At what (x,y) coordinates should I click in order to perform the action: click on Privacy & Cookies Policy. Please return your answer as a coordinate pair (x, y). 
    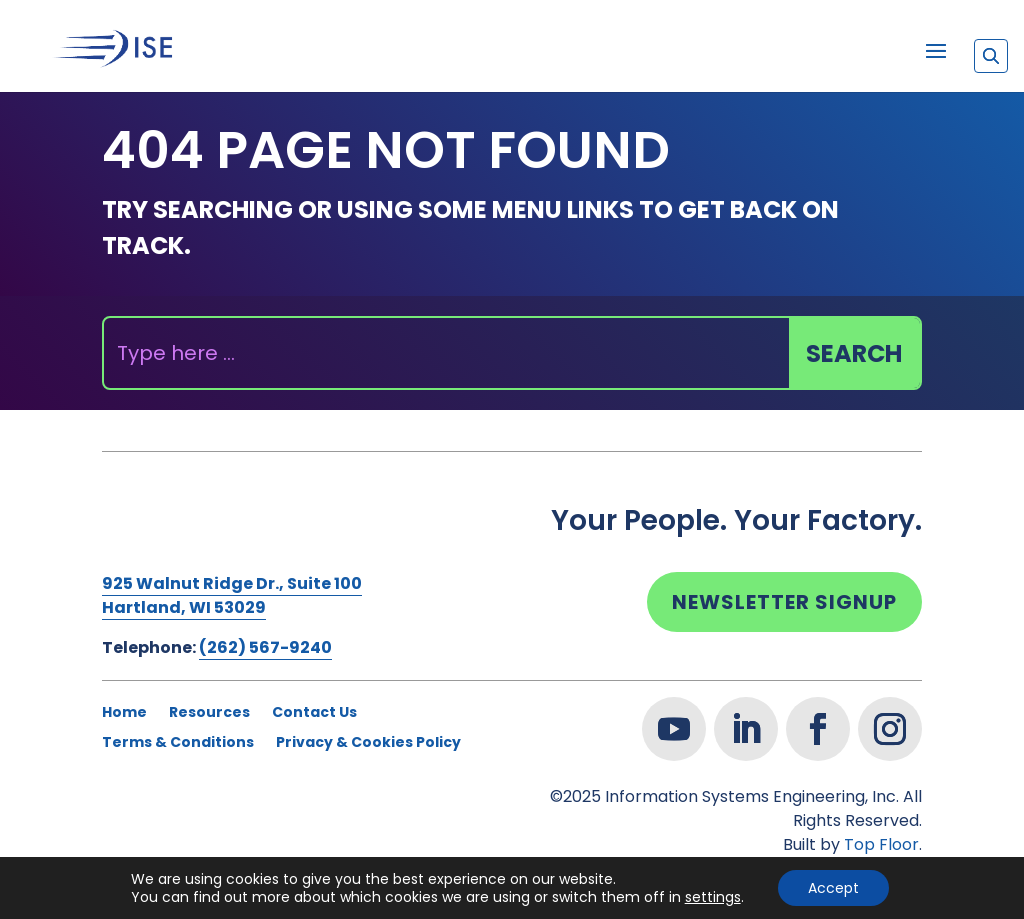
    Looking at the image, I should click on (368, 743).